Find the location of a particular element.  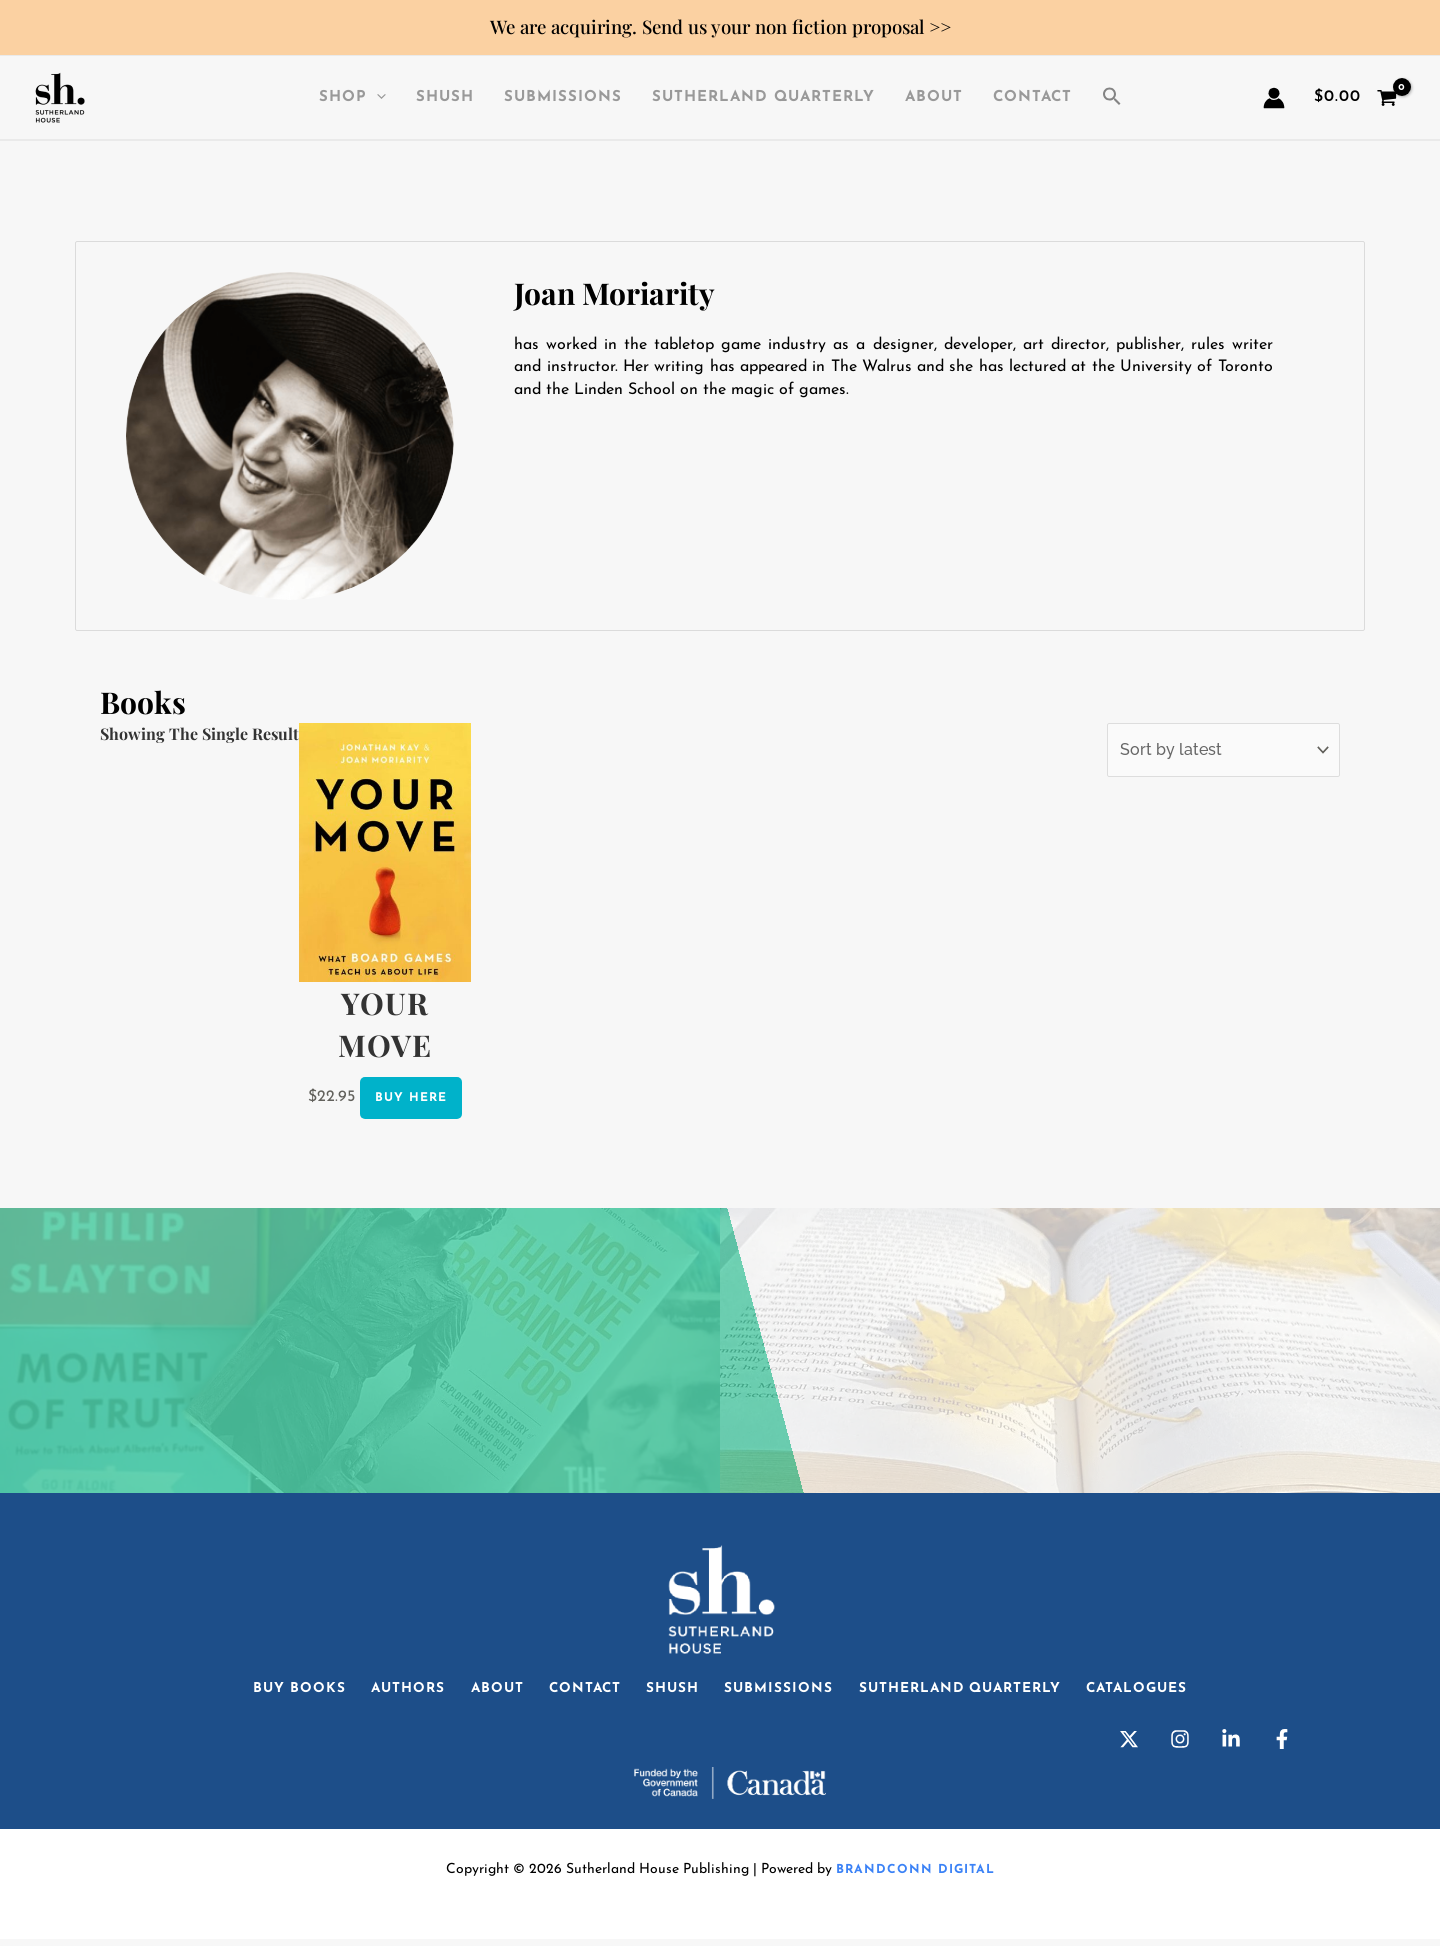

[Account icon link] is located at coordinates (1274, 98).